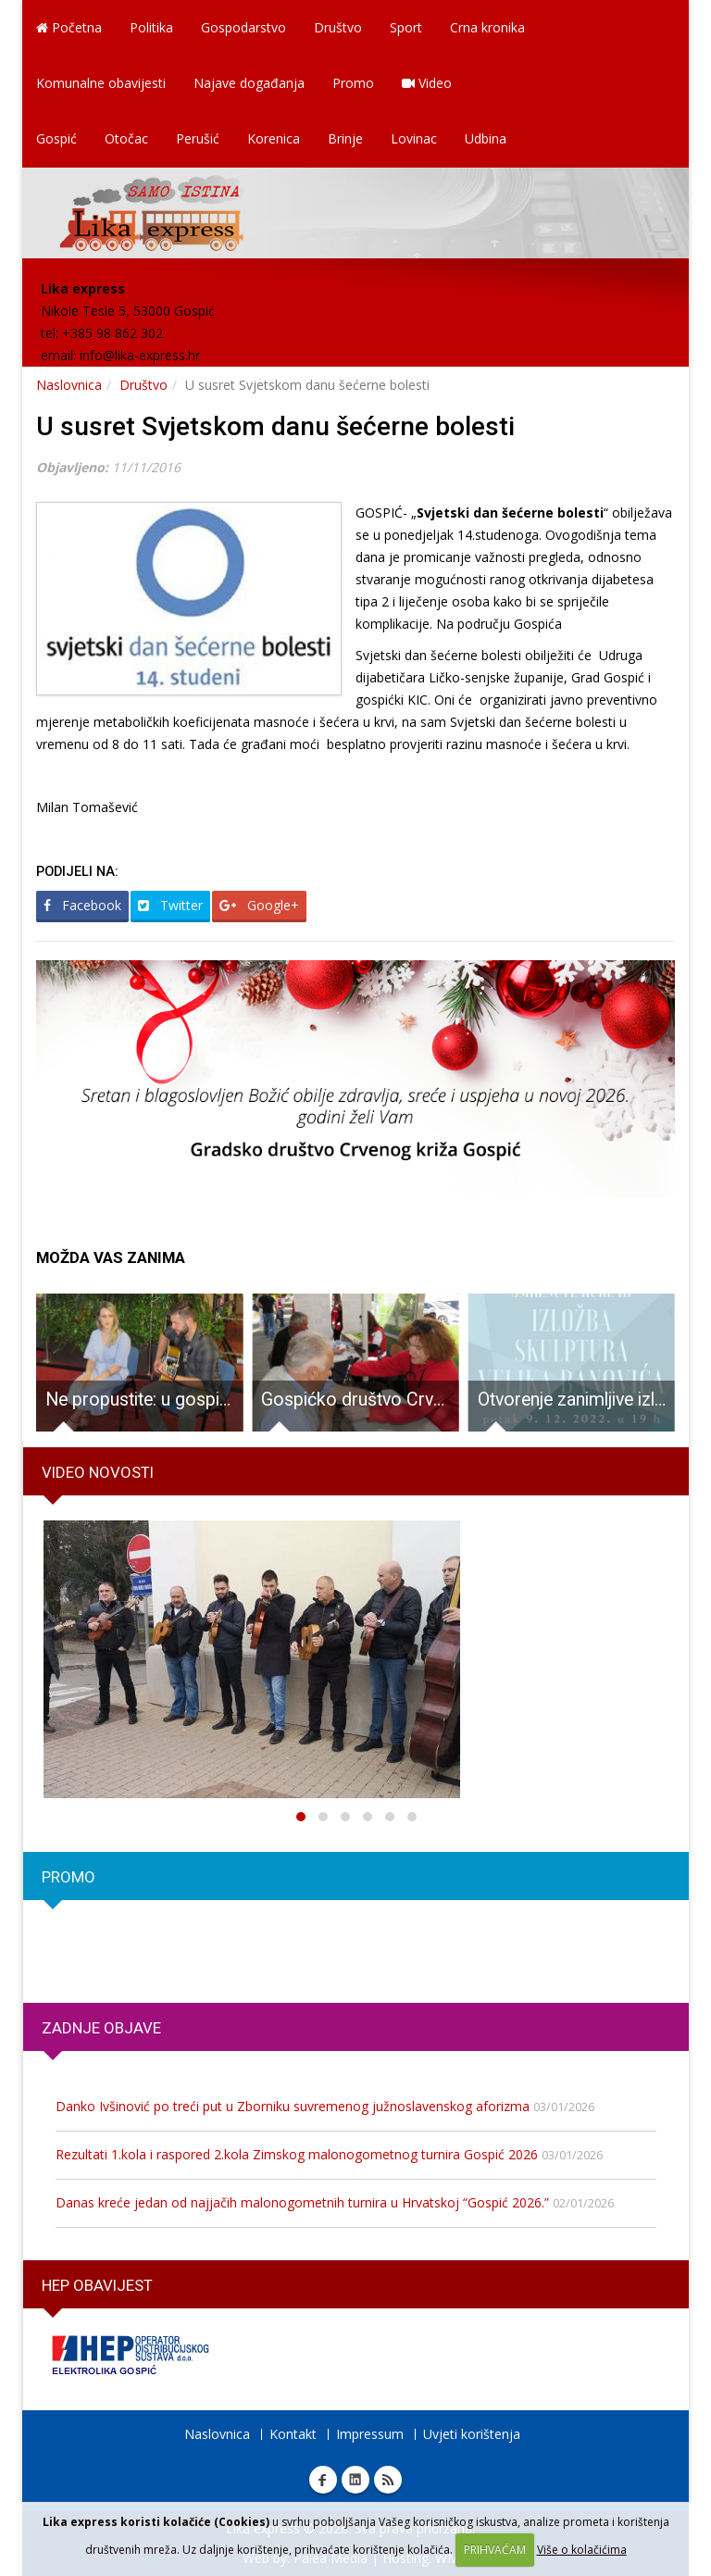 This screenshot has width=711, height=2576. Describe the element at coordinates (69, 27) in the screenshot. I see `Početna` at that location.